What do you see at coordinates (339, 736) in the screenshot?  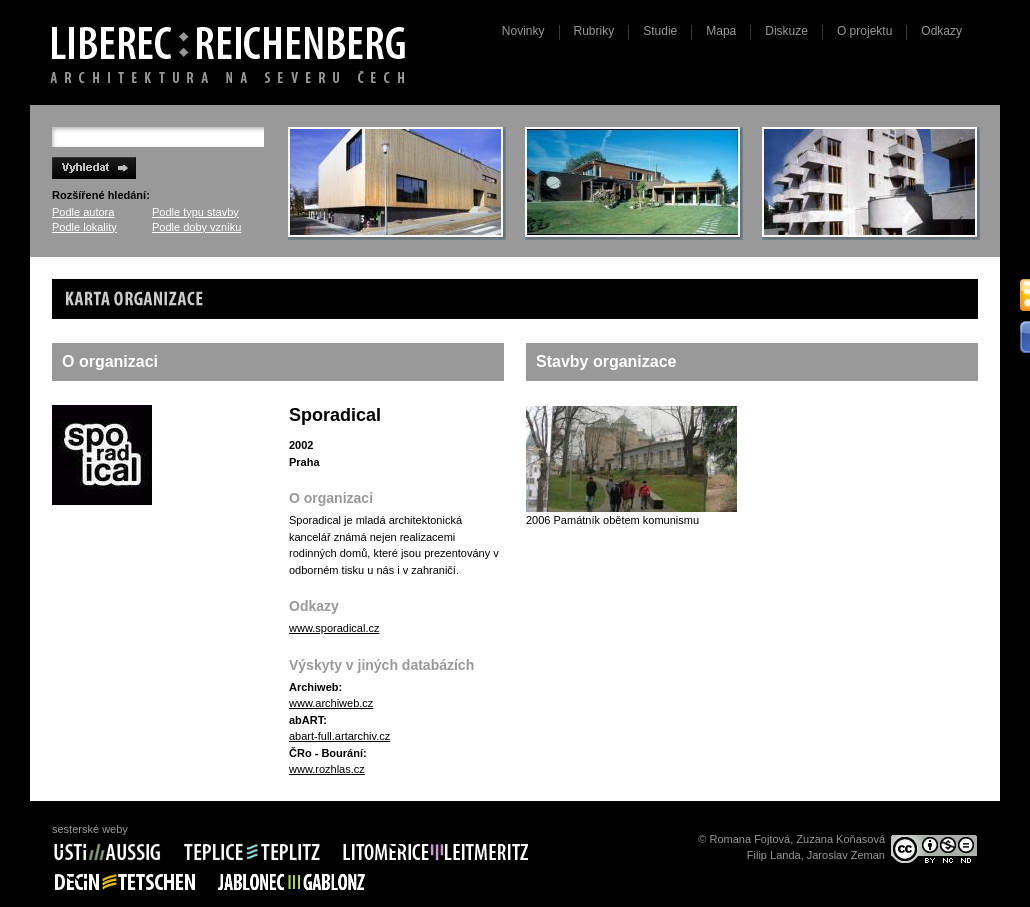 I see `abart-full.artarchiv.cz` at bounding box center [339, 736].